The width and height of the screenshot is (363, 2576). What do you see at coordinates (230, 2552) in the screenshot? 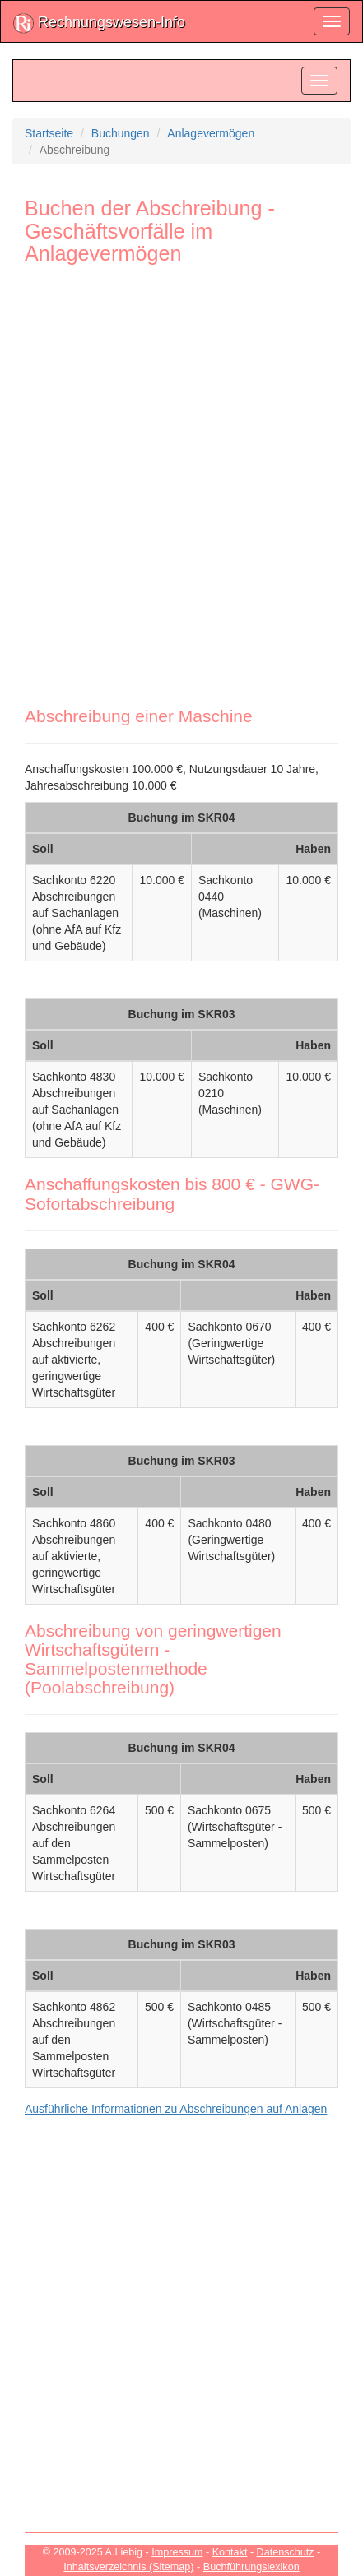
I see `Kontakt` at bounding box center [230, 2552].